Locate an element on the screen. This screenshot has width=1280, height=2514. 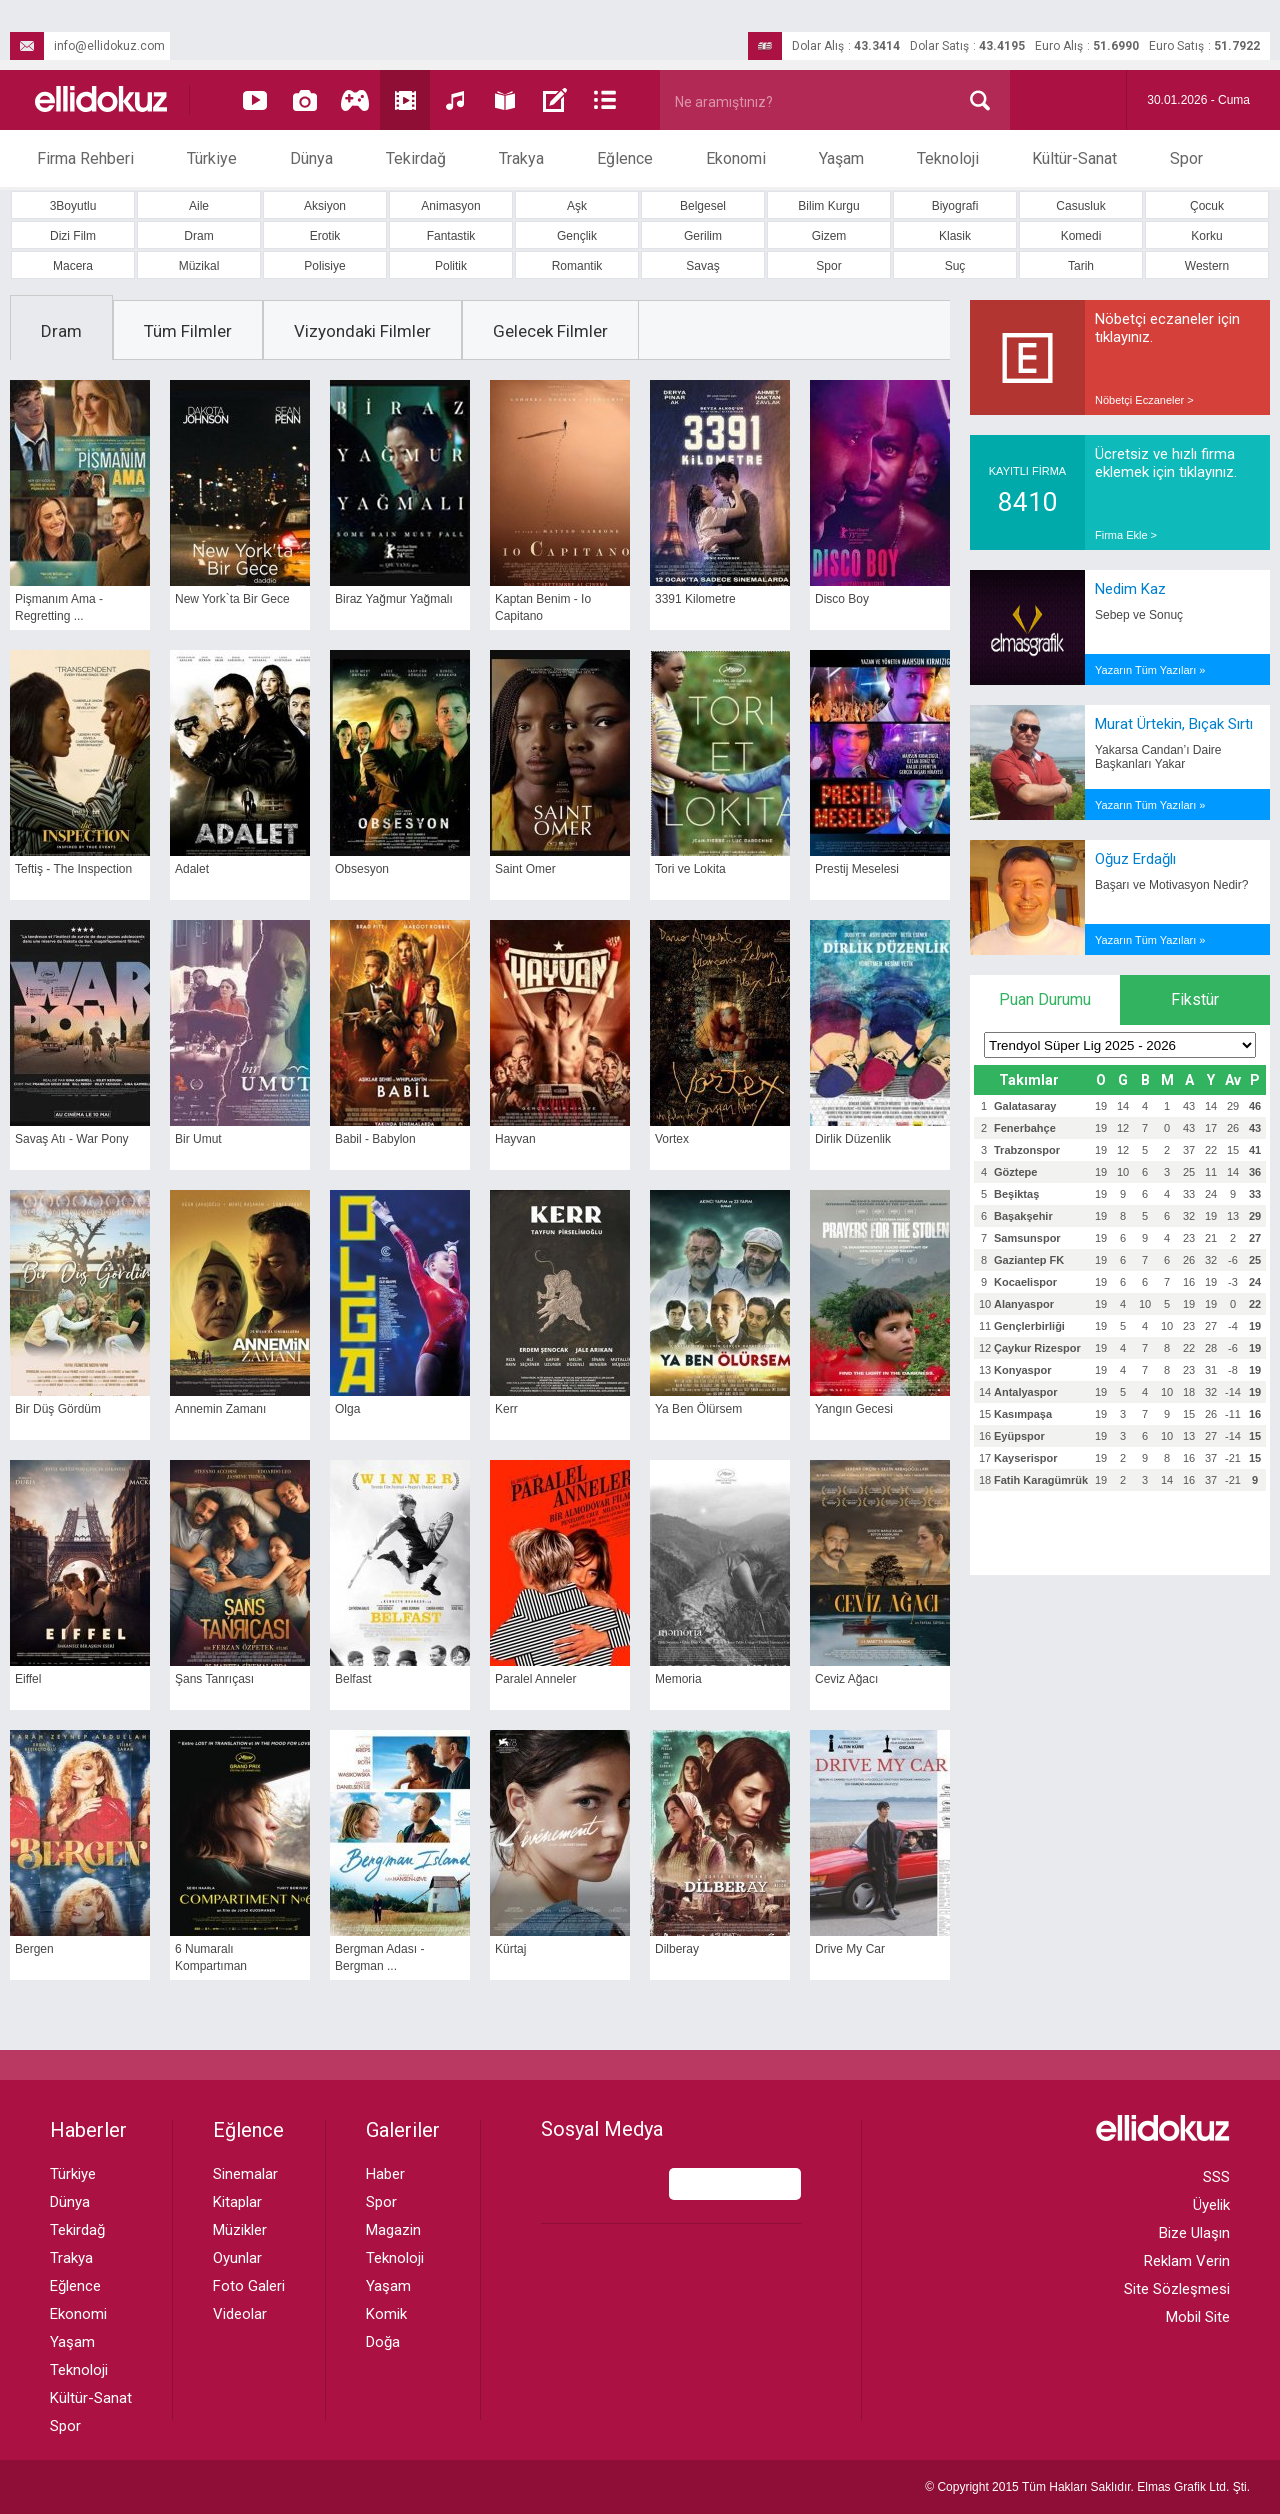
Nedim Kaz is located at coordinates (1130, 589).